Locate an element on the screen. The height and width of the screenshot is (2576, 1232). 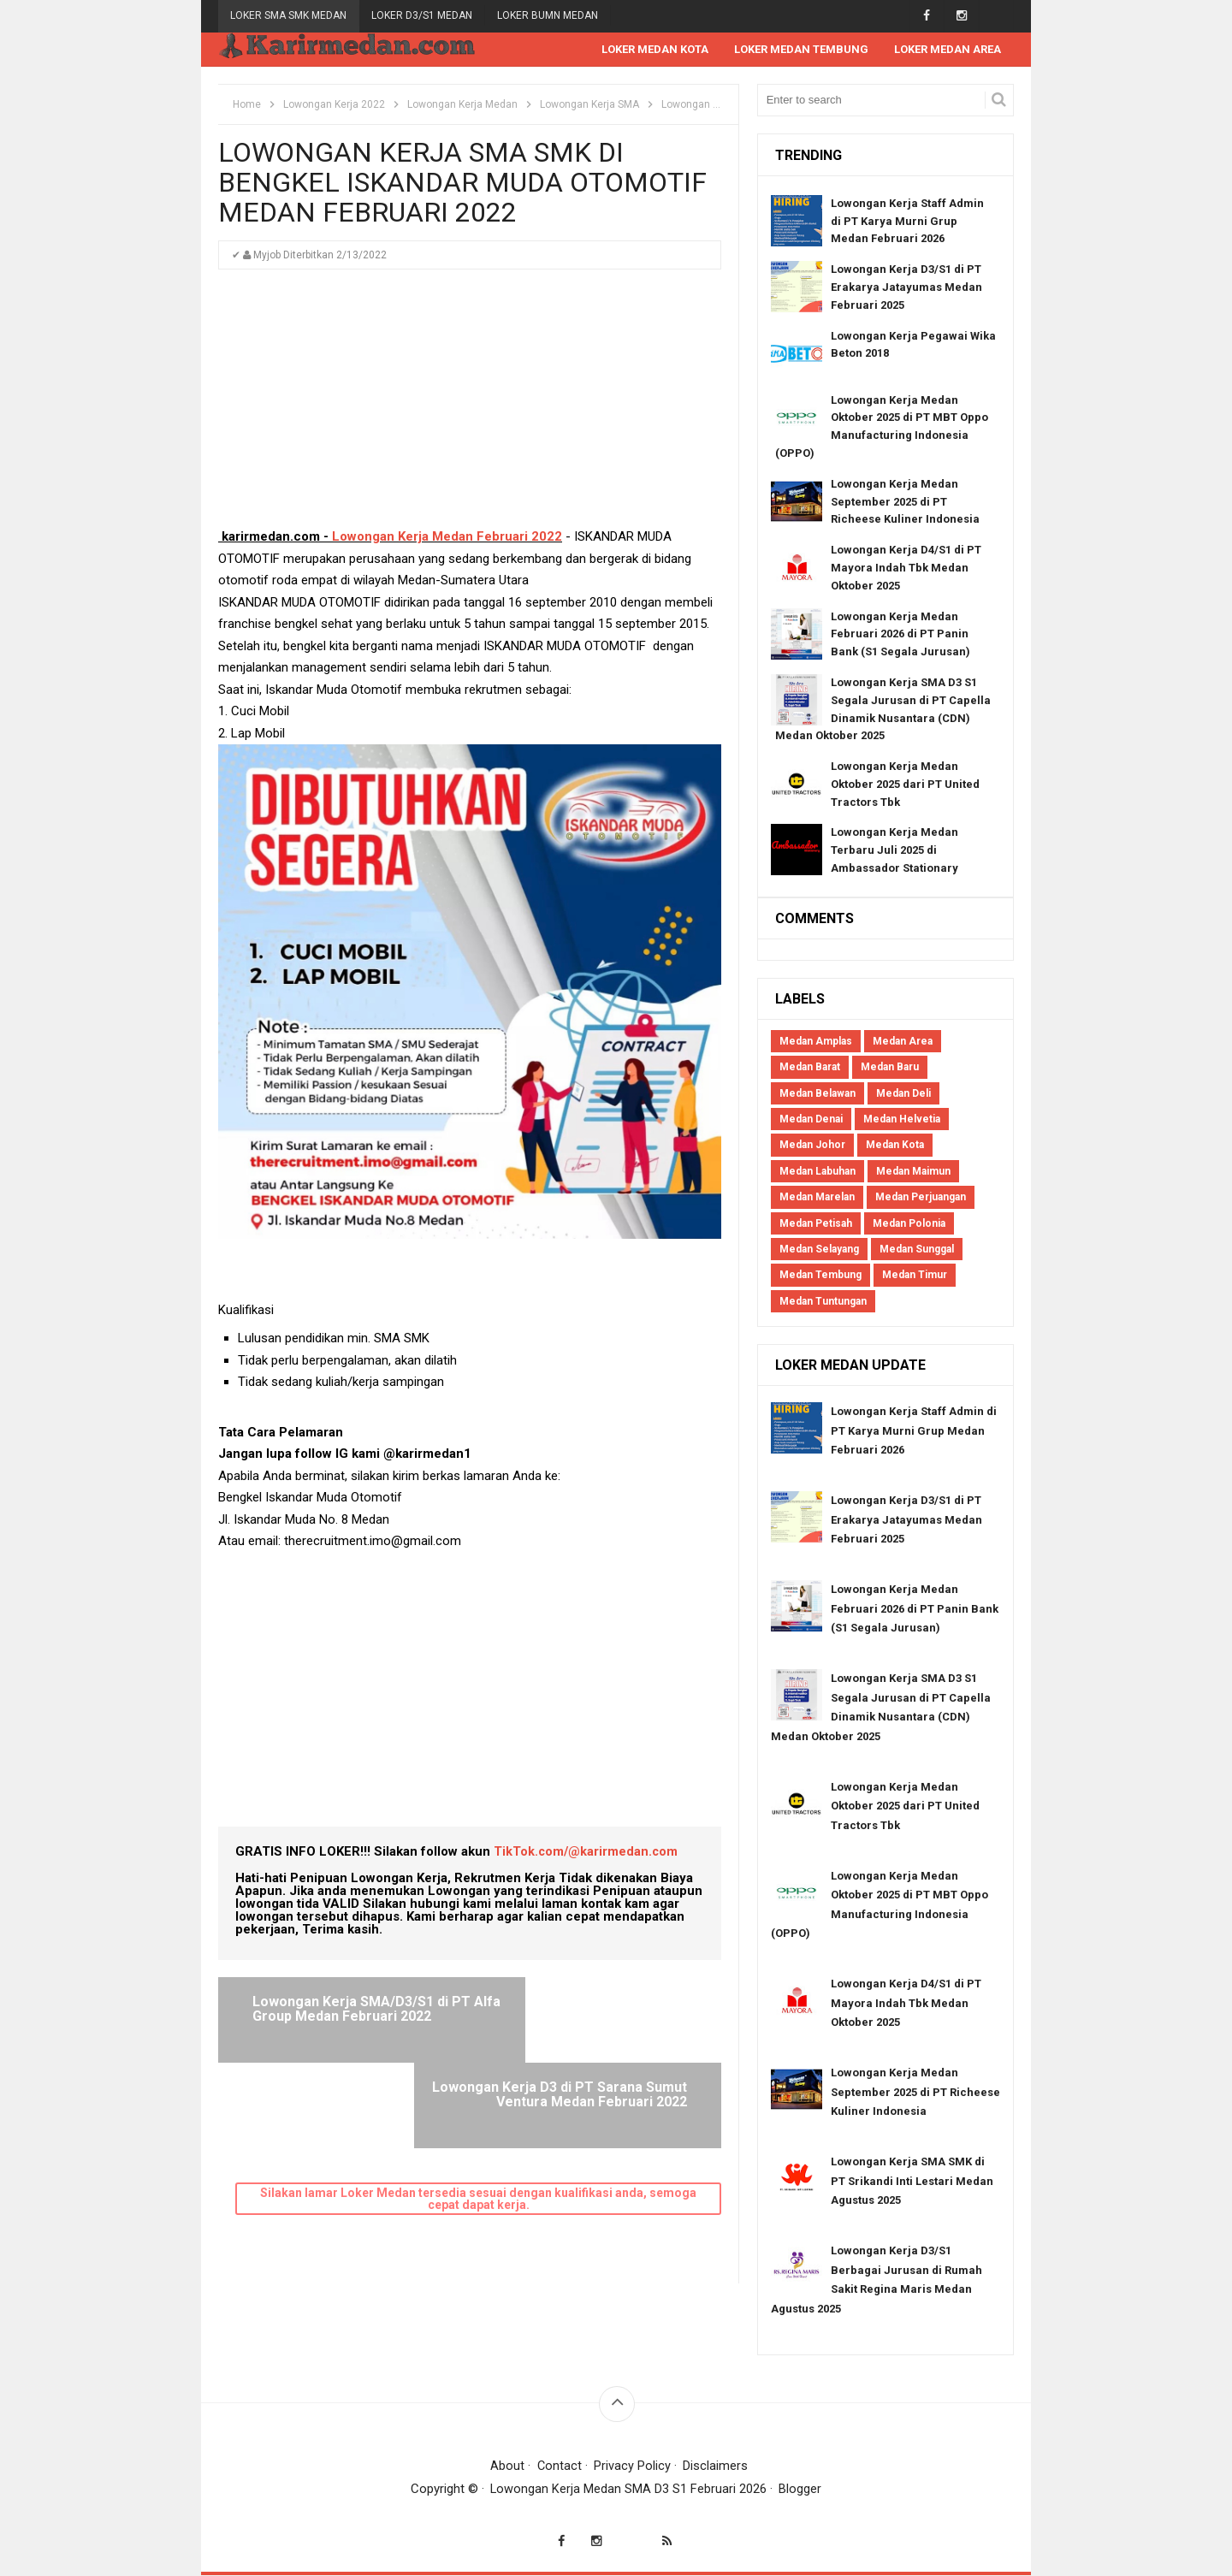
Medan Tembung is located at coordinates (820, 1276).